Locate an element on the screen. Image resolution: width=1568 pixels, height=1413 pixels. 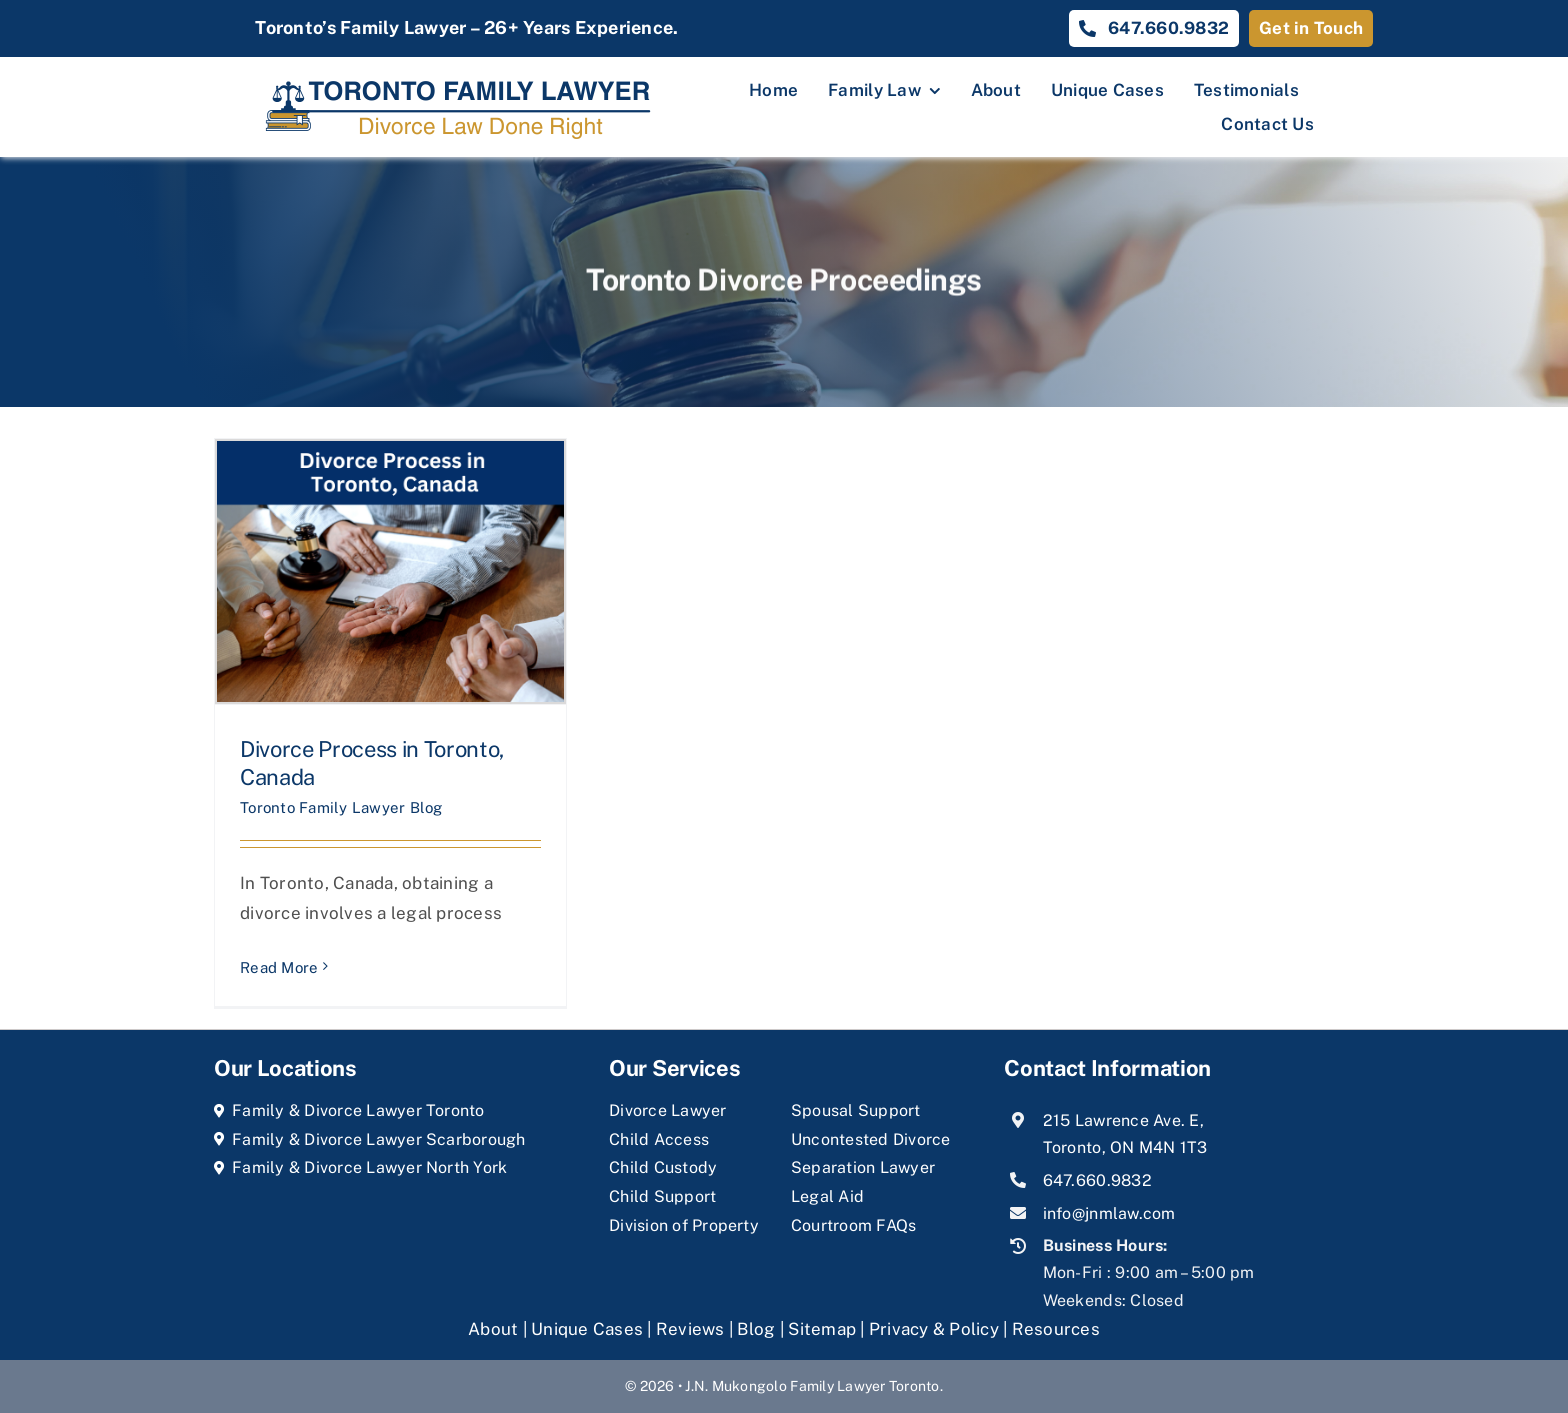
Blog is located at coordinates (756, 1329).